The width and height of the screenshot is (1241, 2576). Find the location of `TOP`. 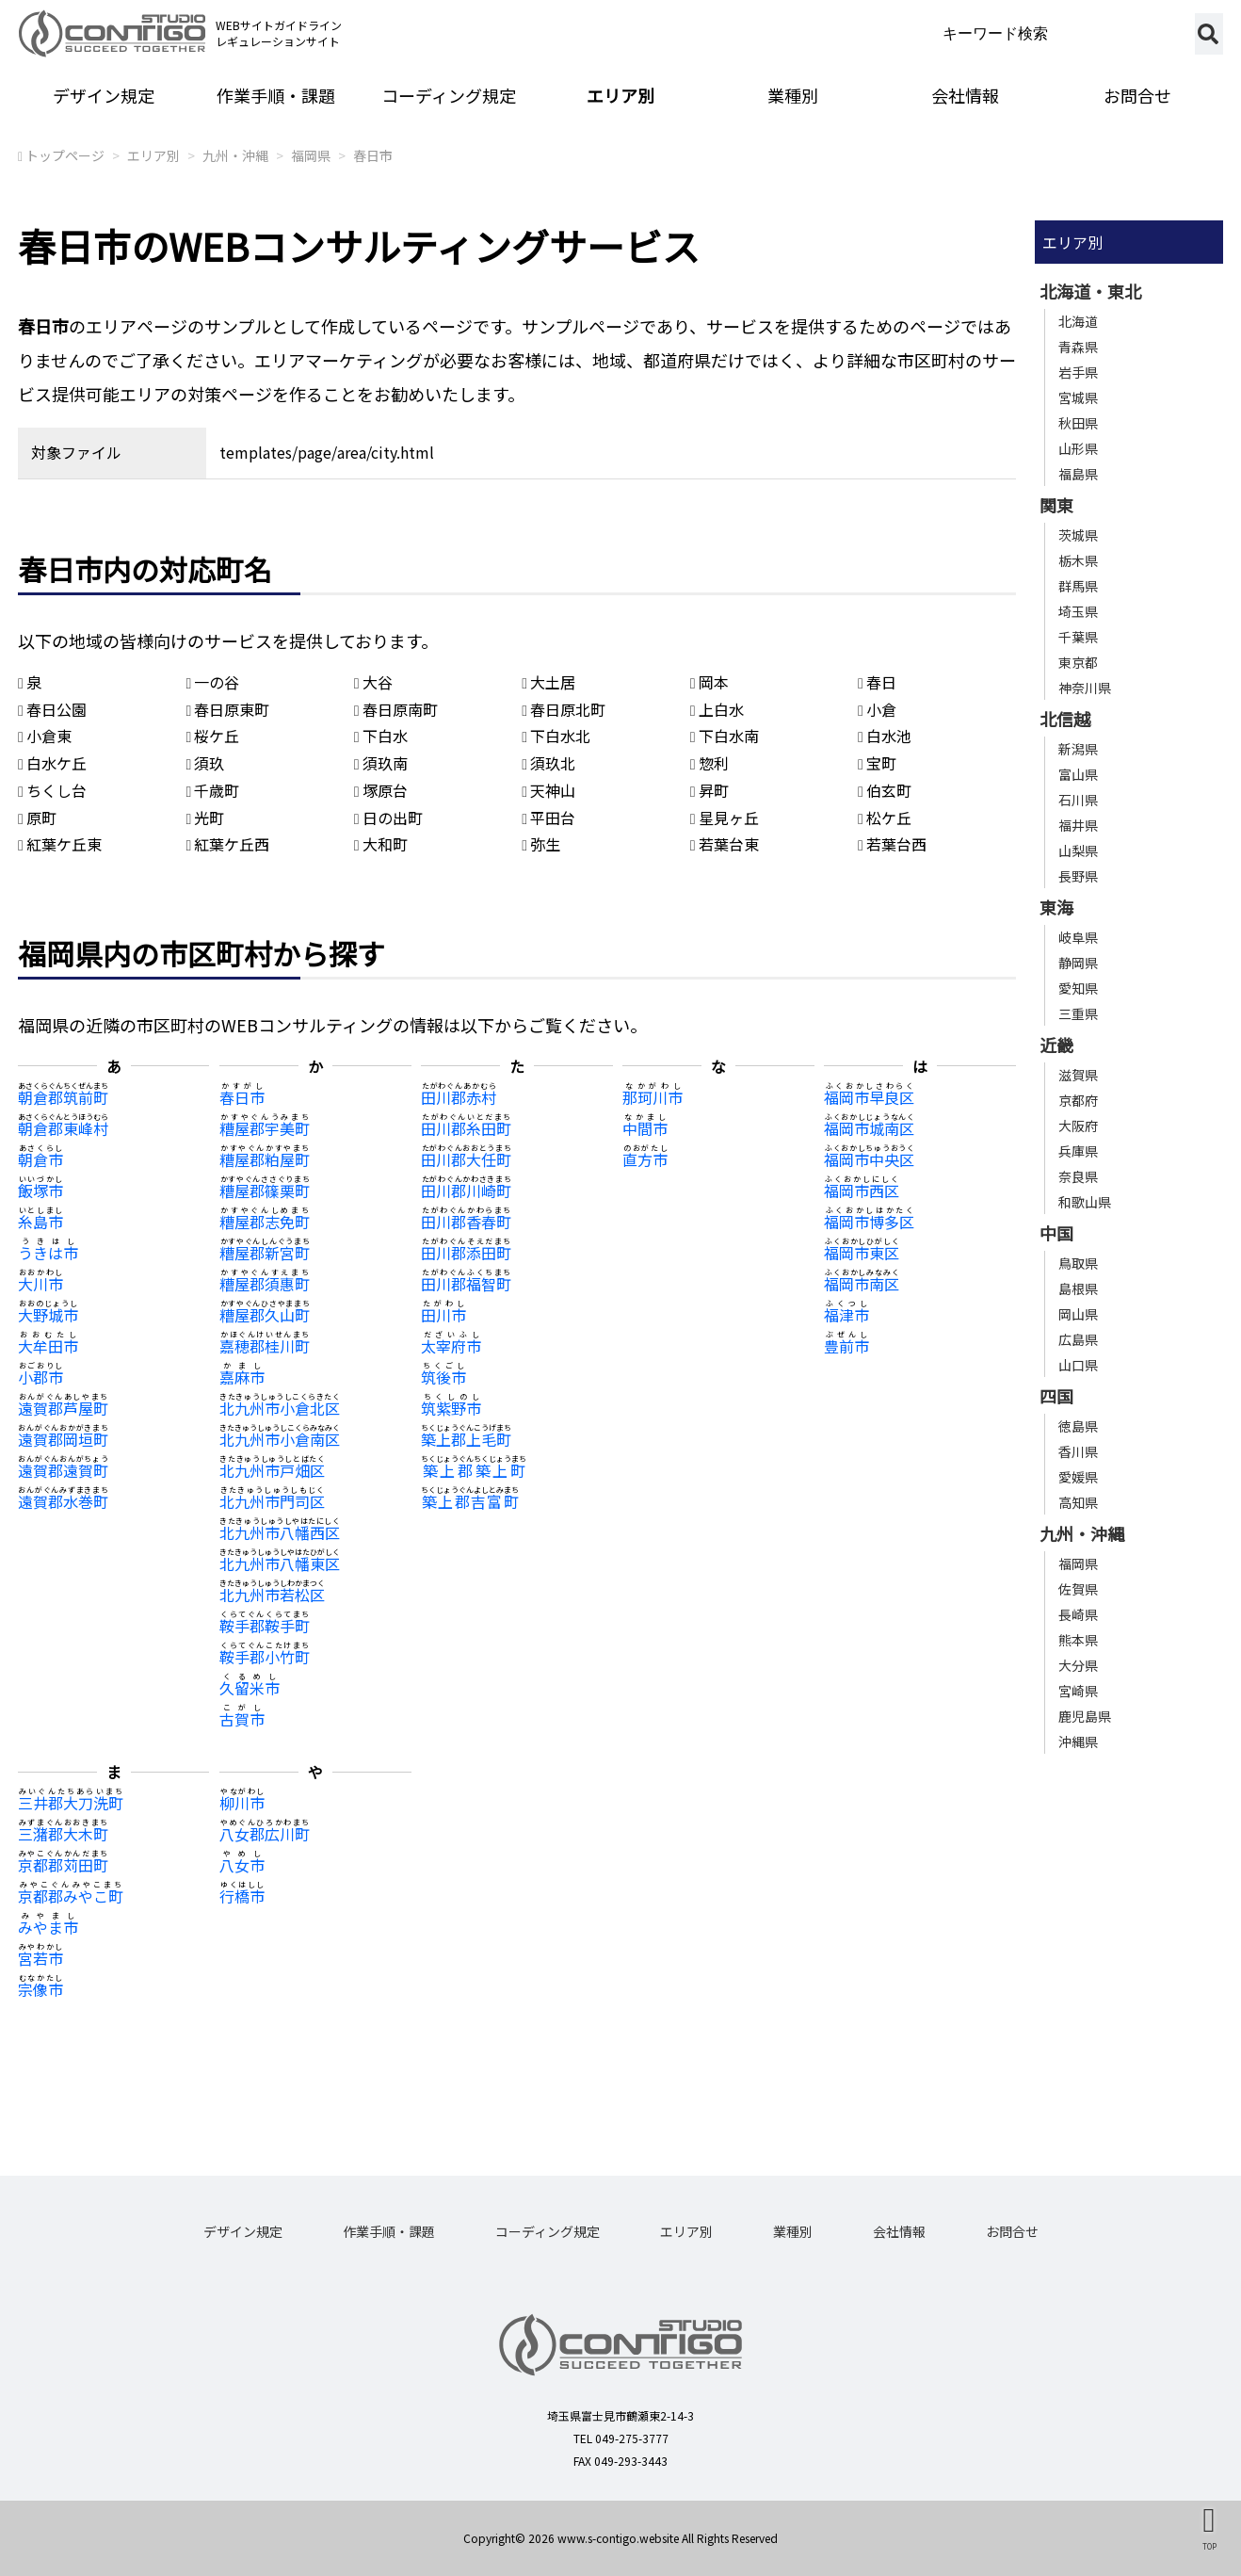

TOP is located at coordinates (1209, 2546).